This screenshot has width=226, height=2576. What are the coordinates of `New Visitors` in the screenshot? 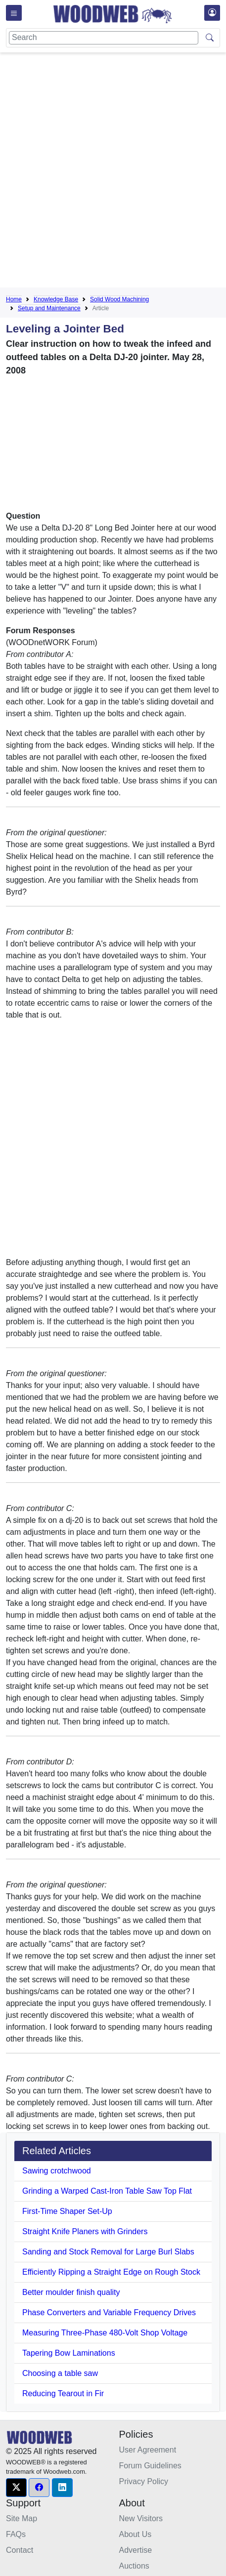 It's located at (141, 2518).